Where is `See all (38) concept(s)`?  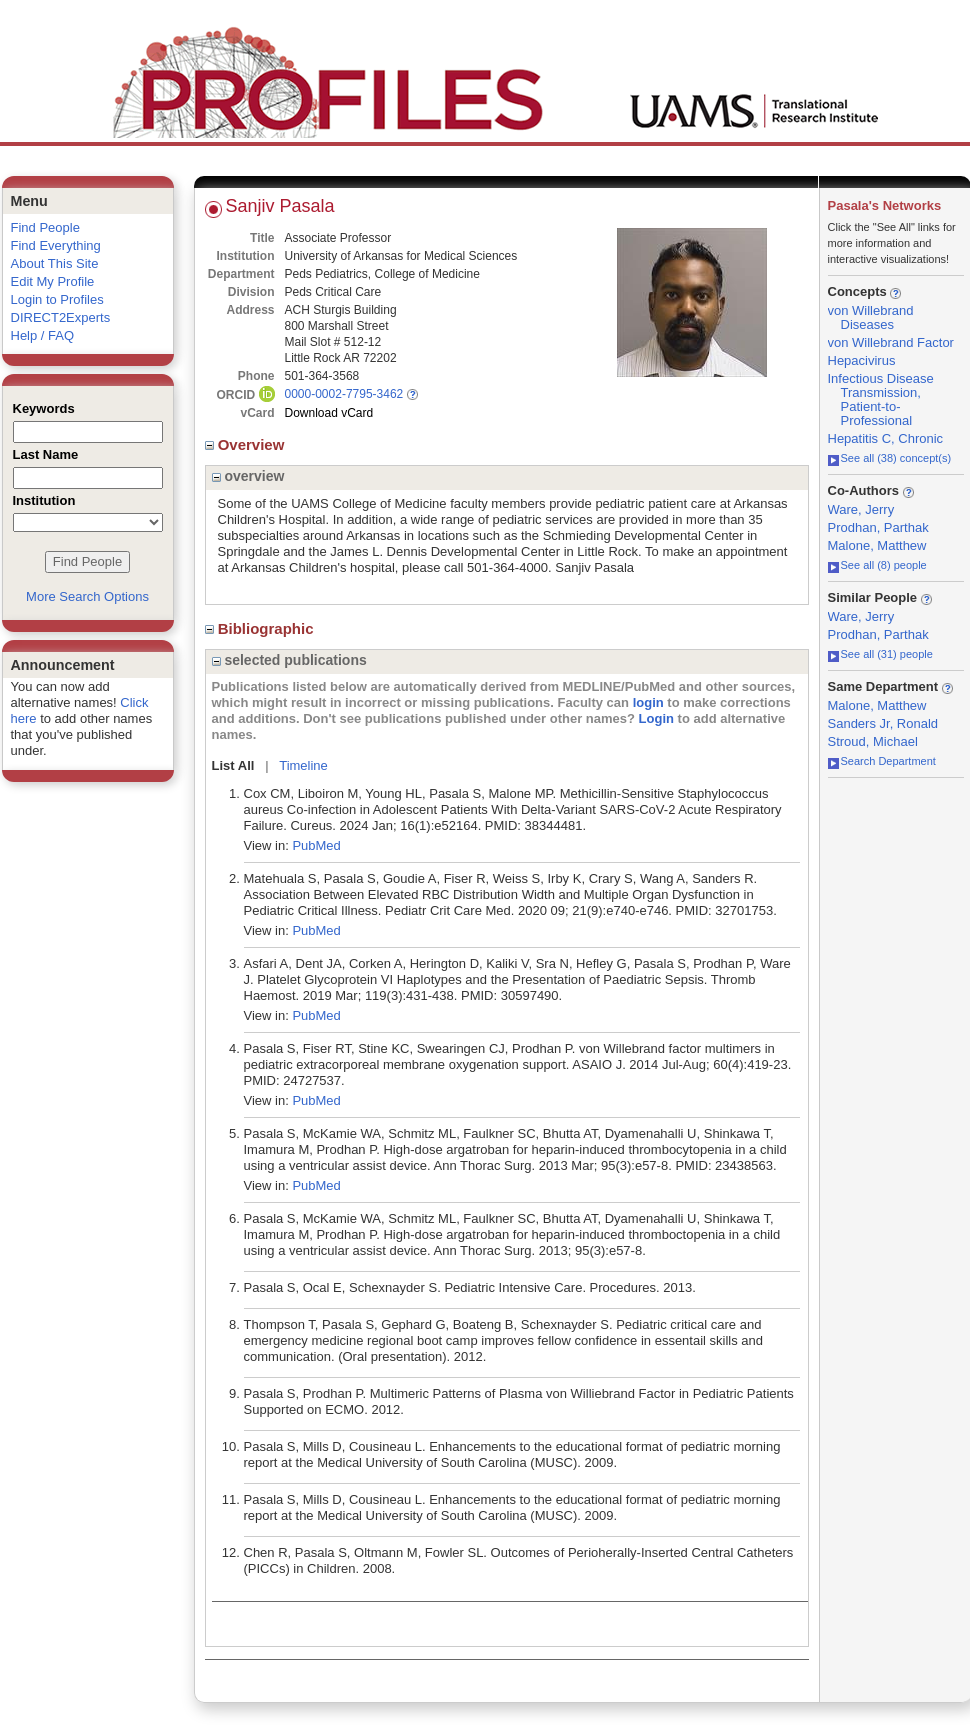
See all (38) concept(s) is located at coordinates (890, 458).